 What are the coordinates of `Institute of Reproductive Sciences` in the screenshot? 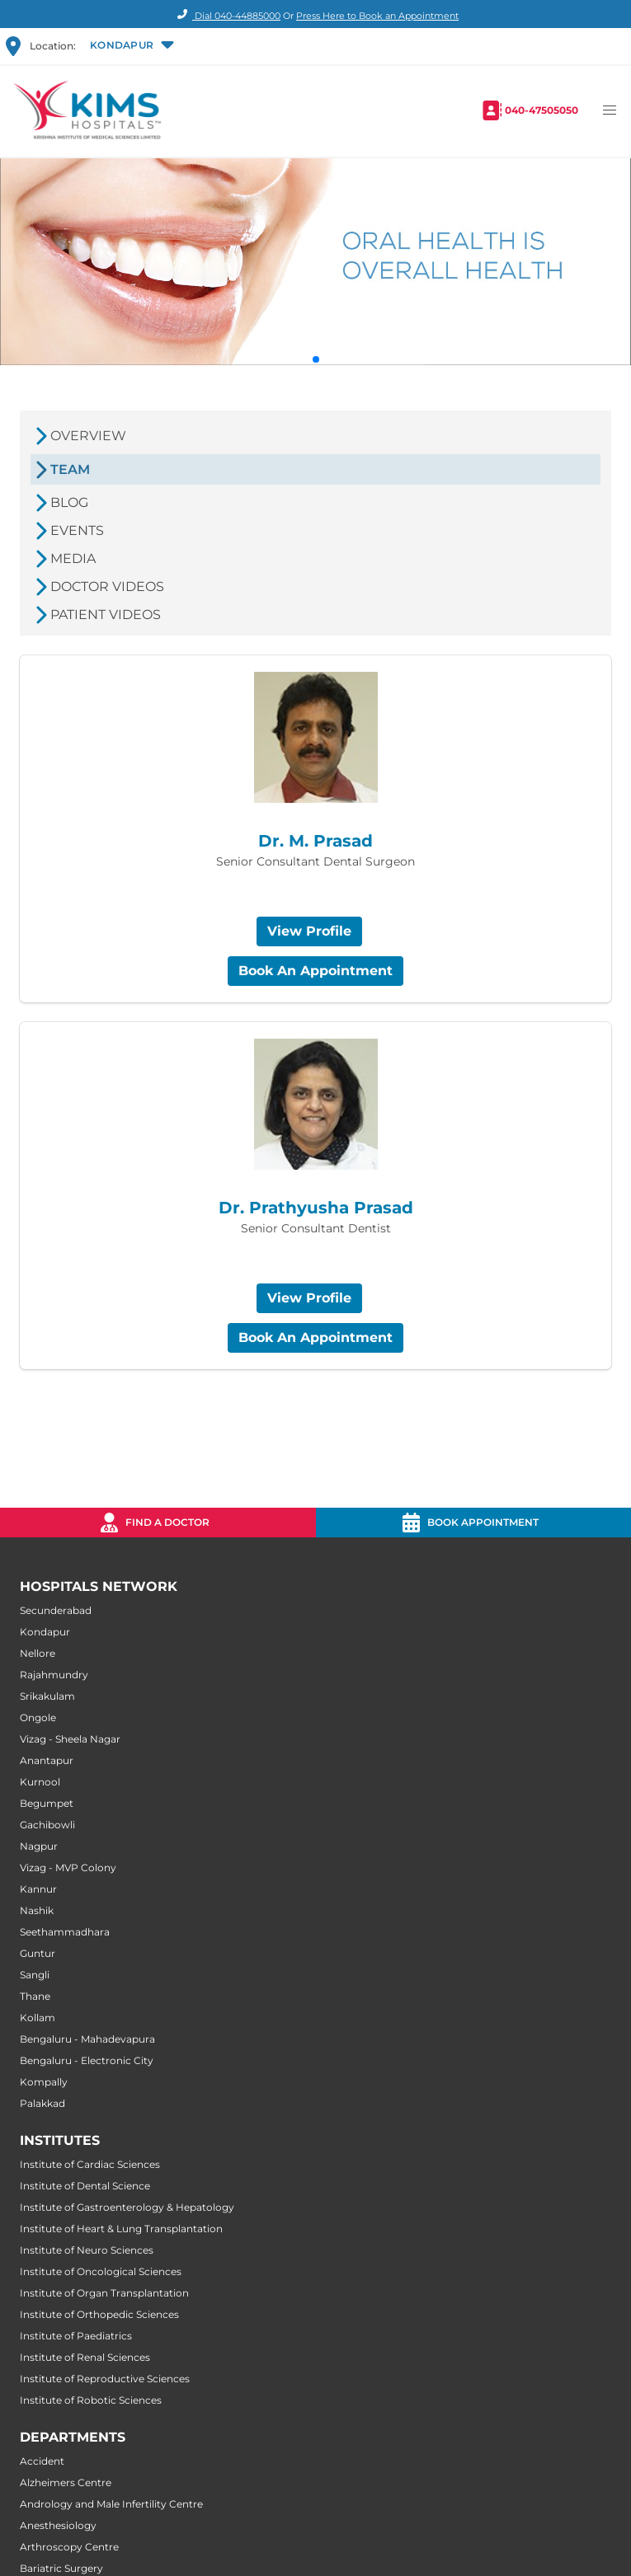 It's located at (105, 2378).